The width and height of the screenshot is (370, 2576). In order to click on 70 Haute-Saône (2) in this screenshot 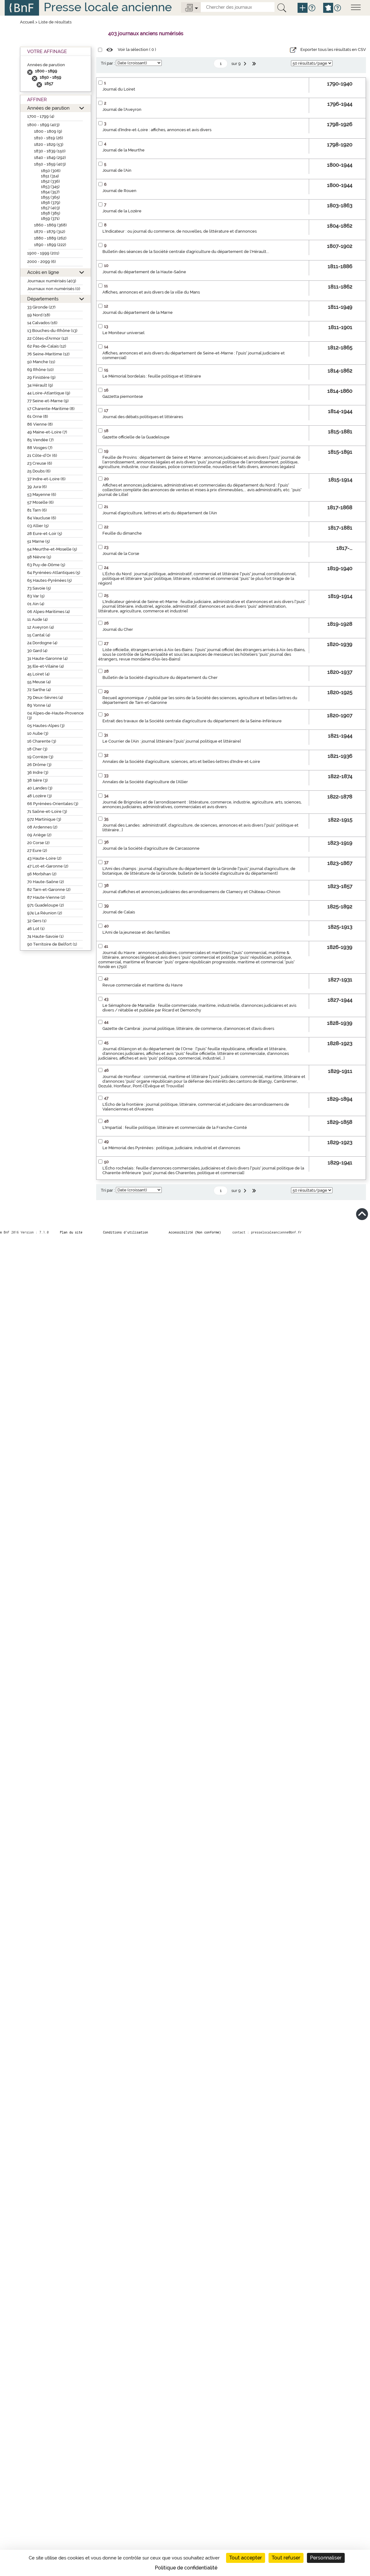, I will do `click(45, 881)`.